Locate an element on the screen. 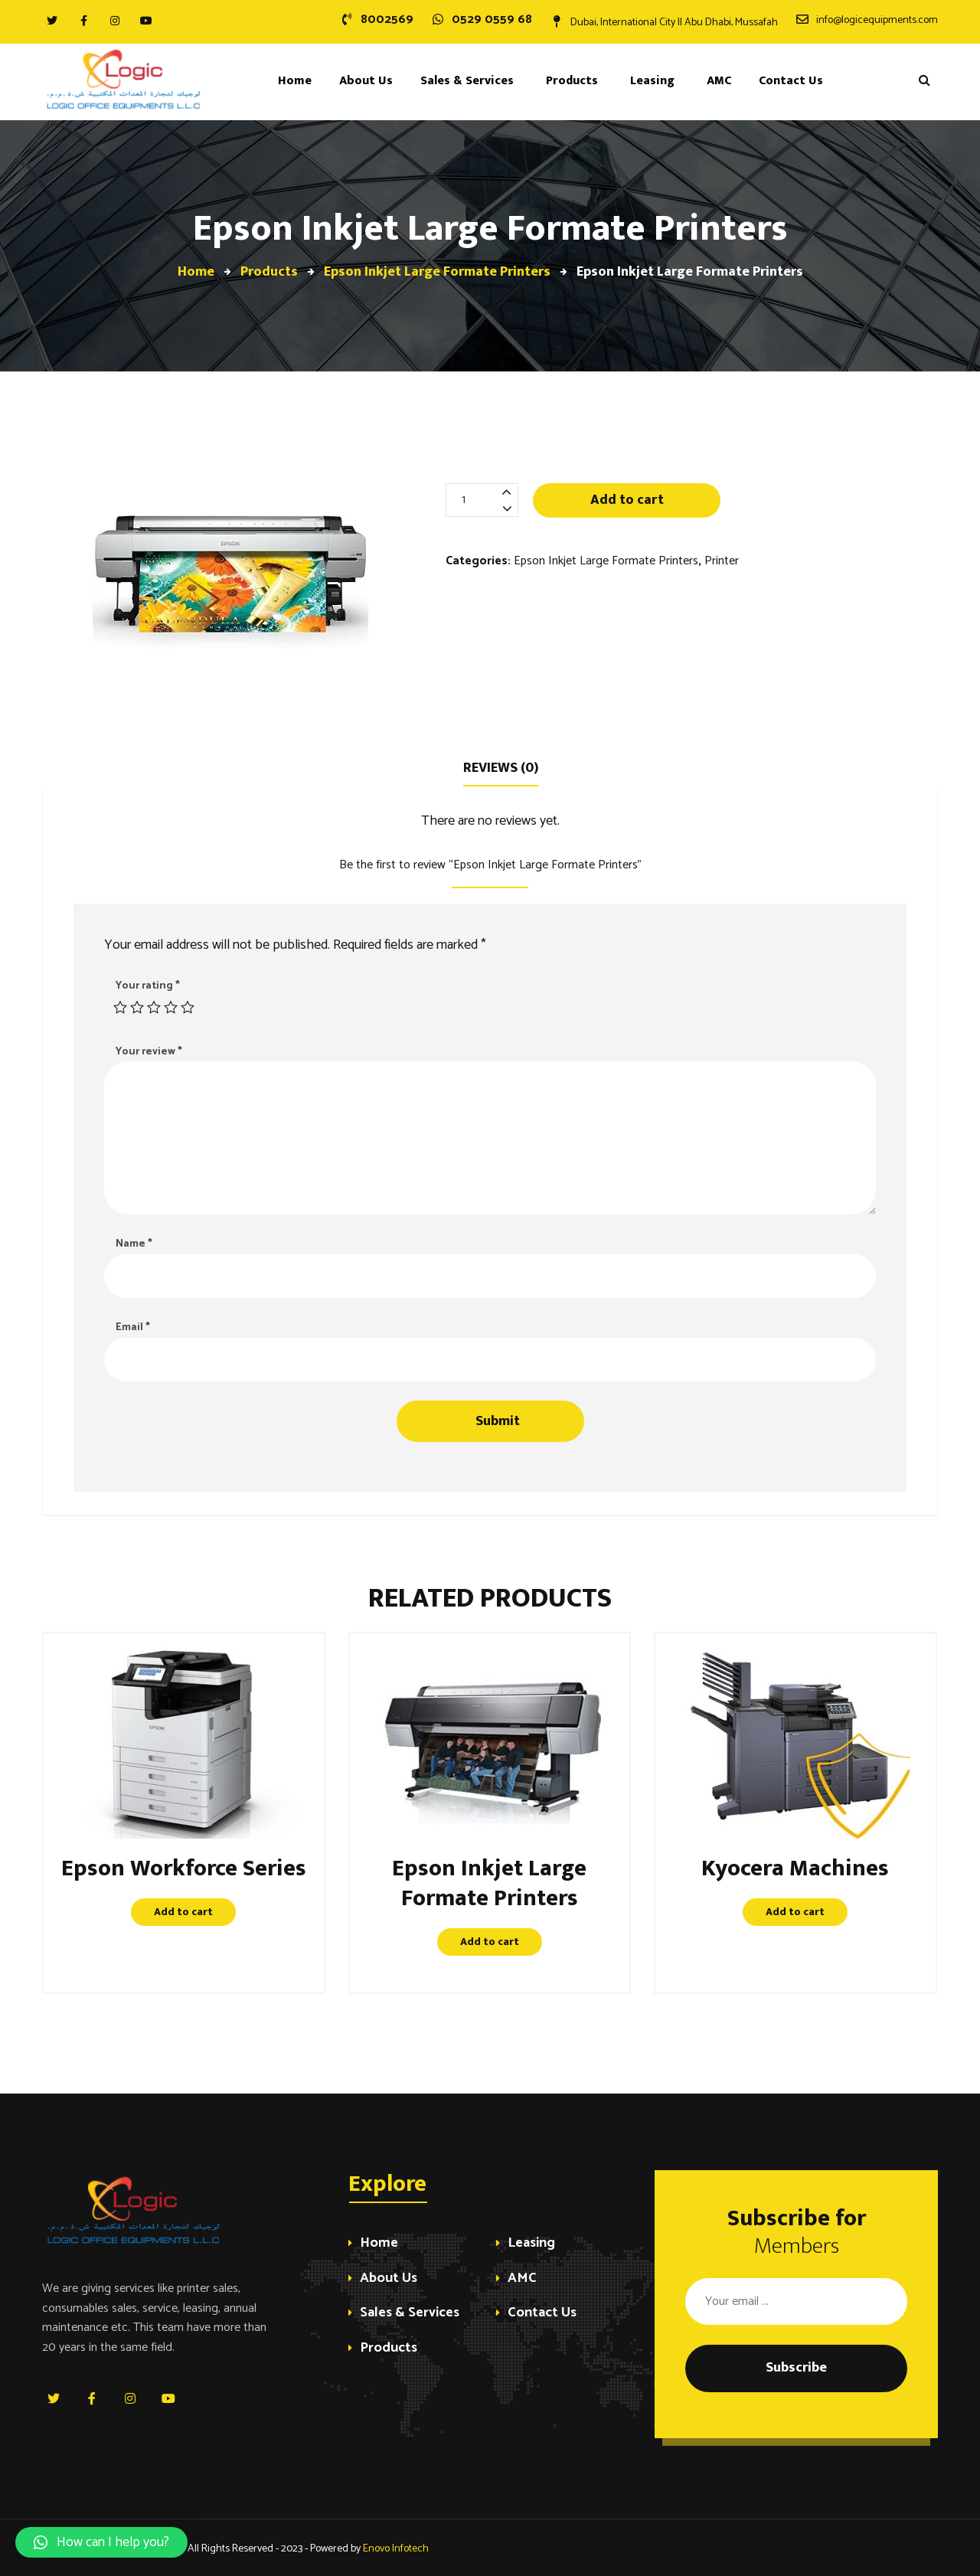 The height and width of the screenshot is (2576, 980). Email is located at coordinates (133, 1327).